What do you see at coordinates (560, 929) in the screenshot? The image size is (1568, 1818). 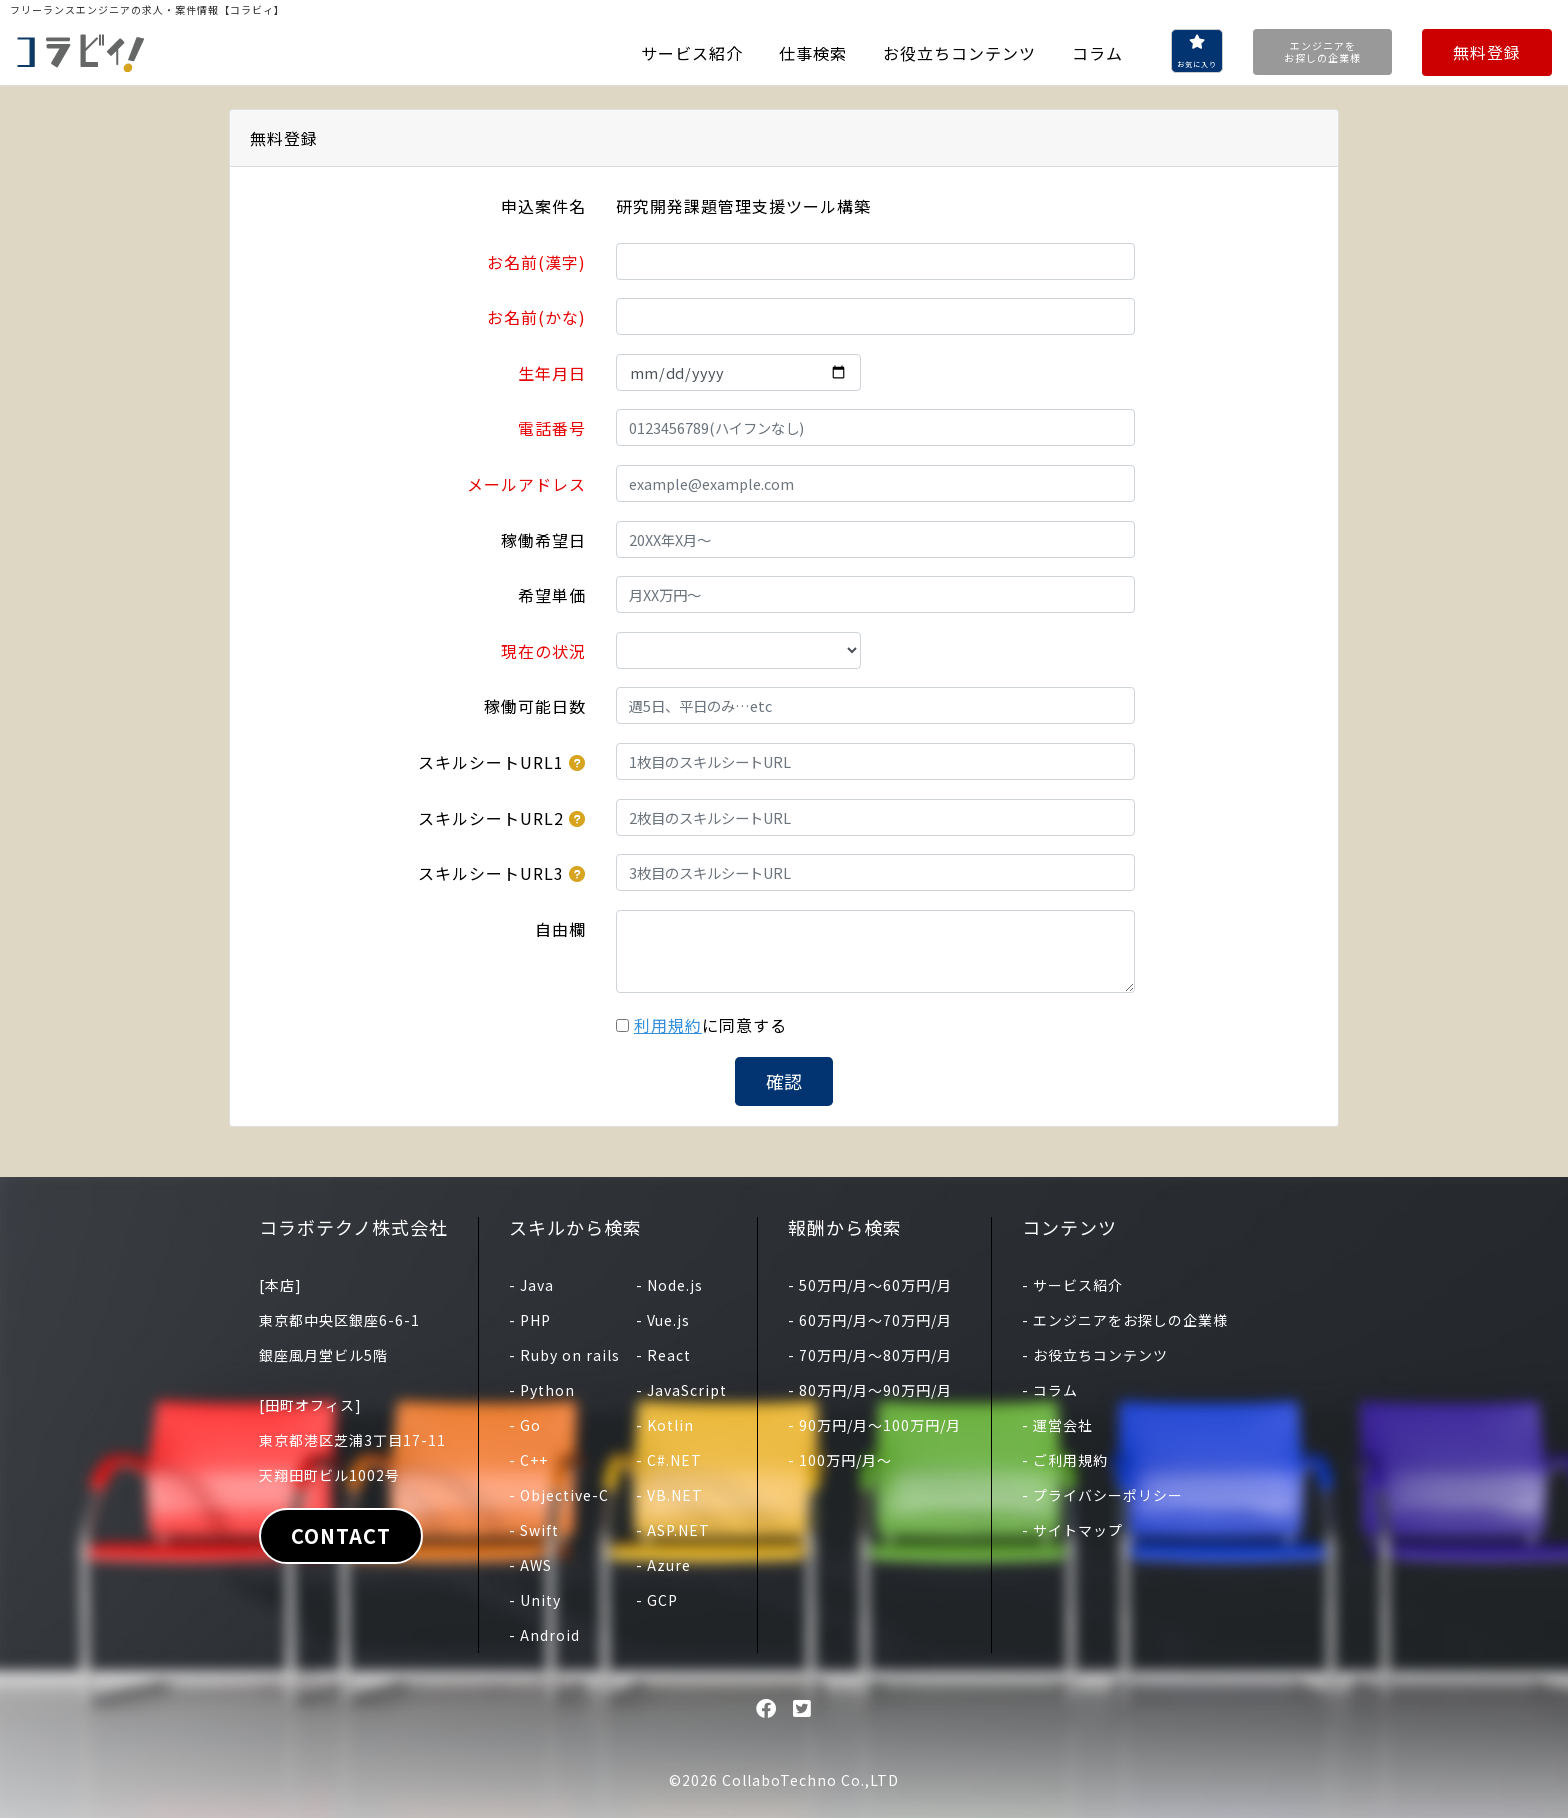 I see `自由欄` at bounding box center [560, 929].